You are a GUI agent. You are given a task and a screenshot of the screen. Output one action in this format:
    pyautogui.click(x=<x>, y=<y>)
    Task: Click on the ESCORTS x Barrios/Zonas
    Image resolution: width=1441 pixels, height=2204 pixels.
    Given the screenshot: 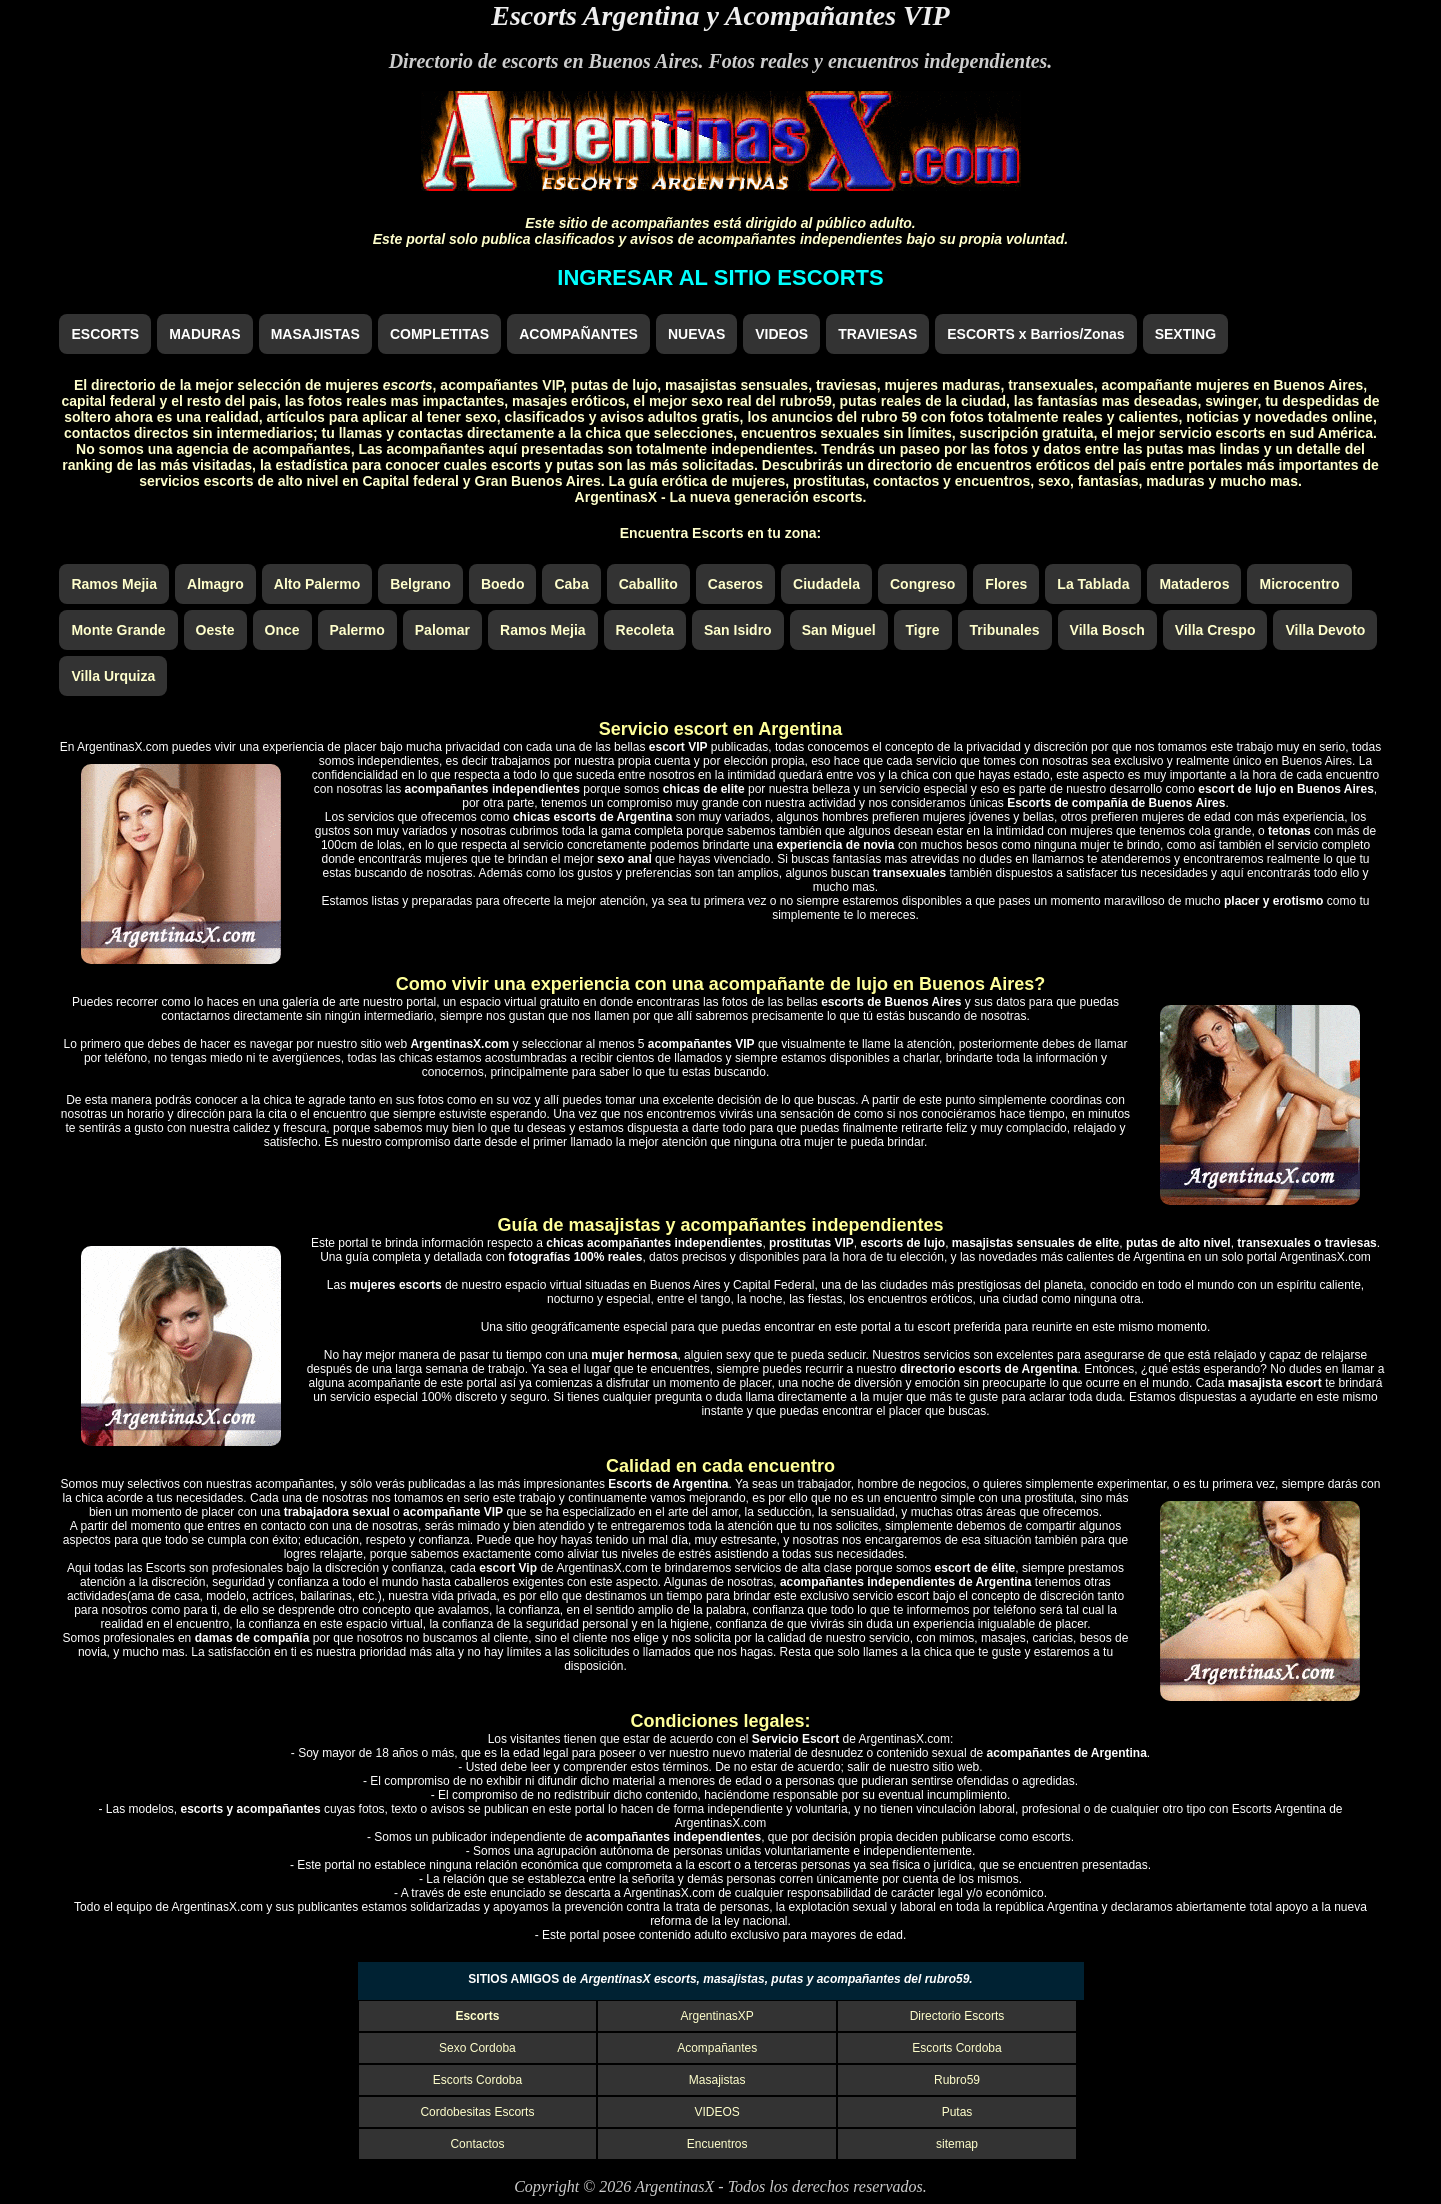 What is the action you would take?
    pyautogui.click(x=1035, y=334)
    